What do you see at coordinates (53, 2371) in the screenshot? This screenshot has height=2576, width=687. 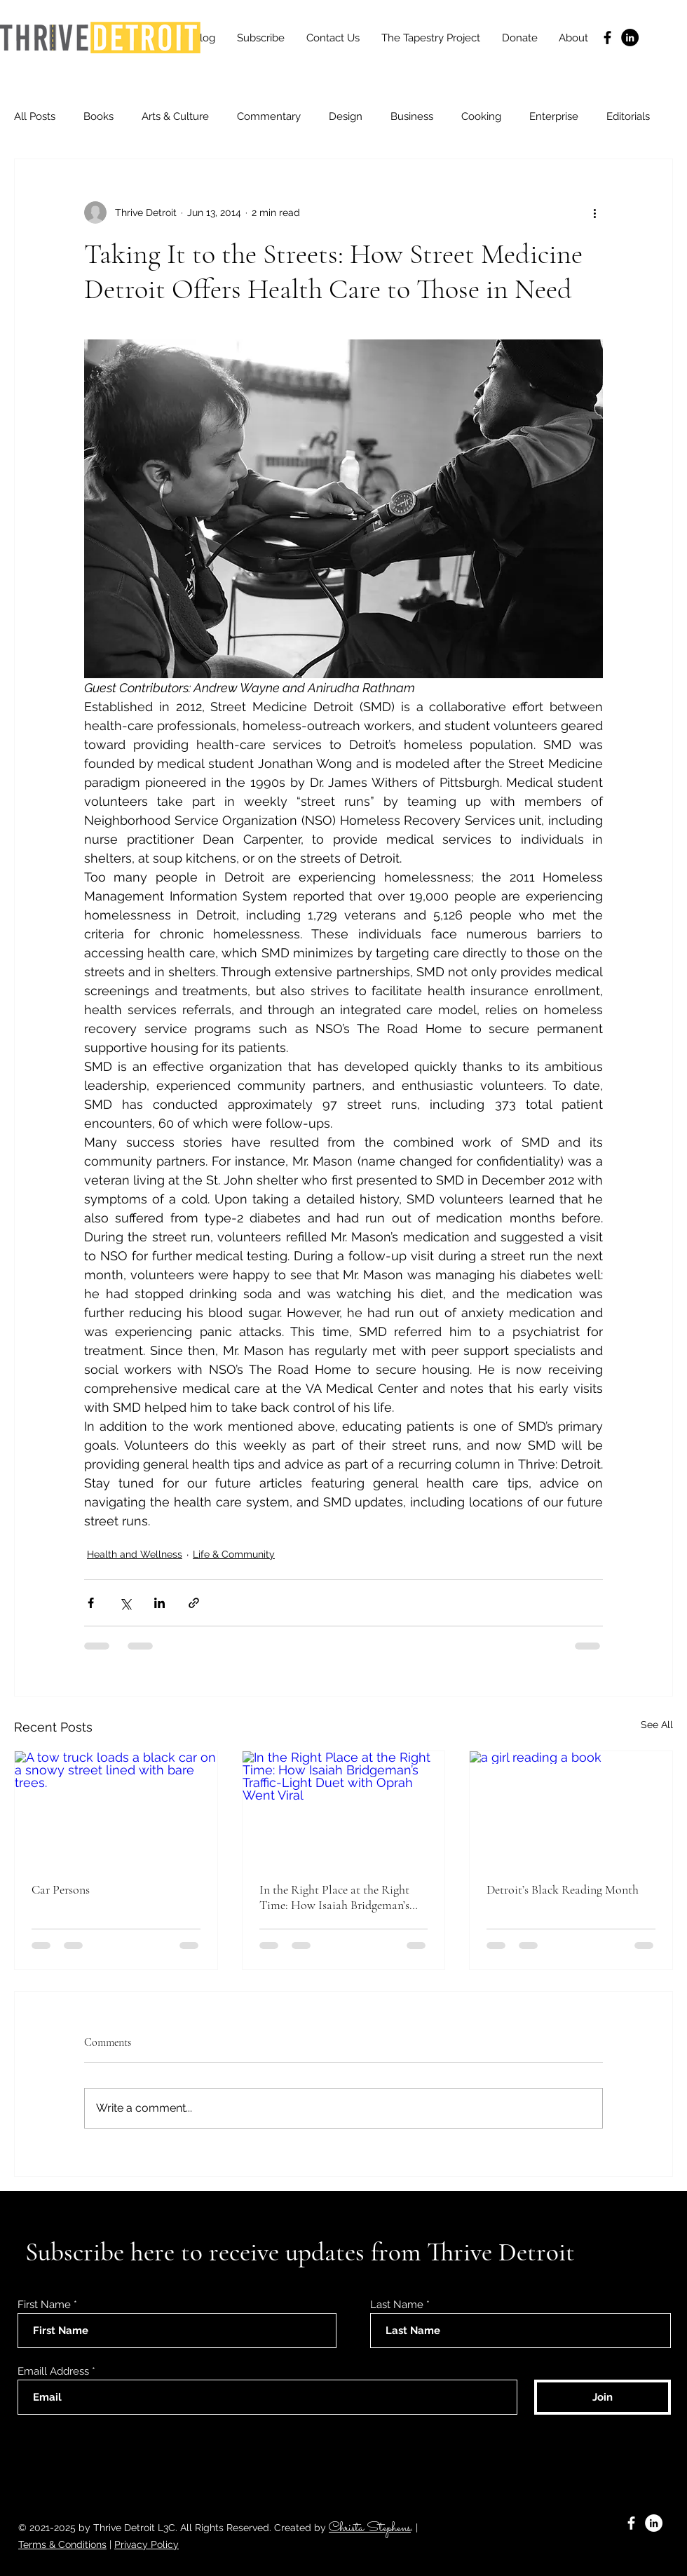 I see `Emaill Address` at bounding box center [53, 2371].